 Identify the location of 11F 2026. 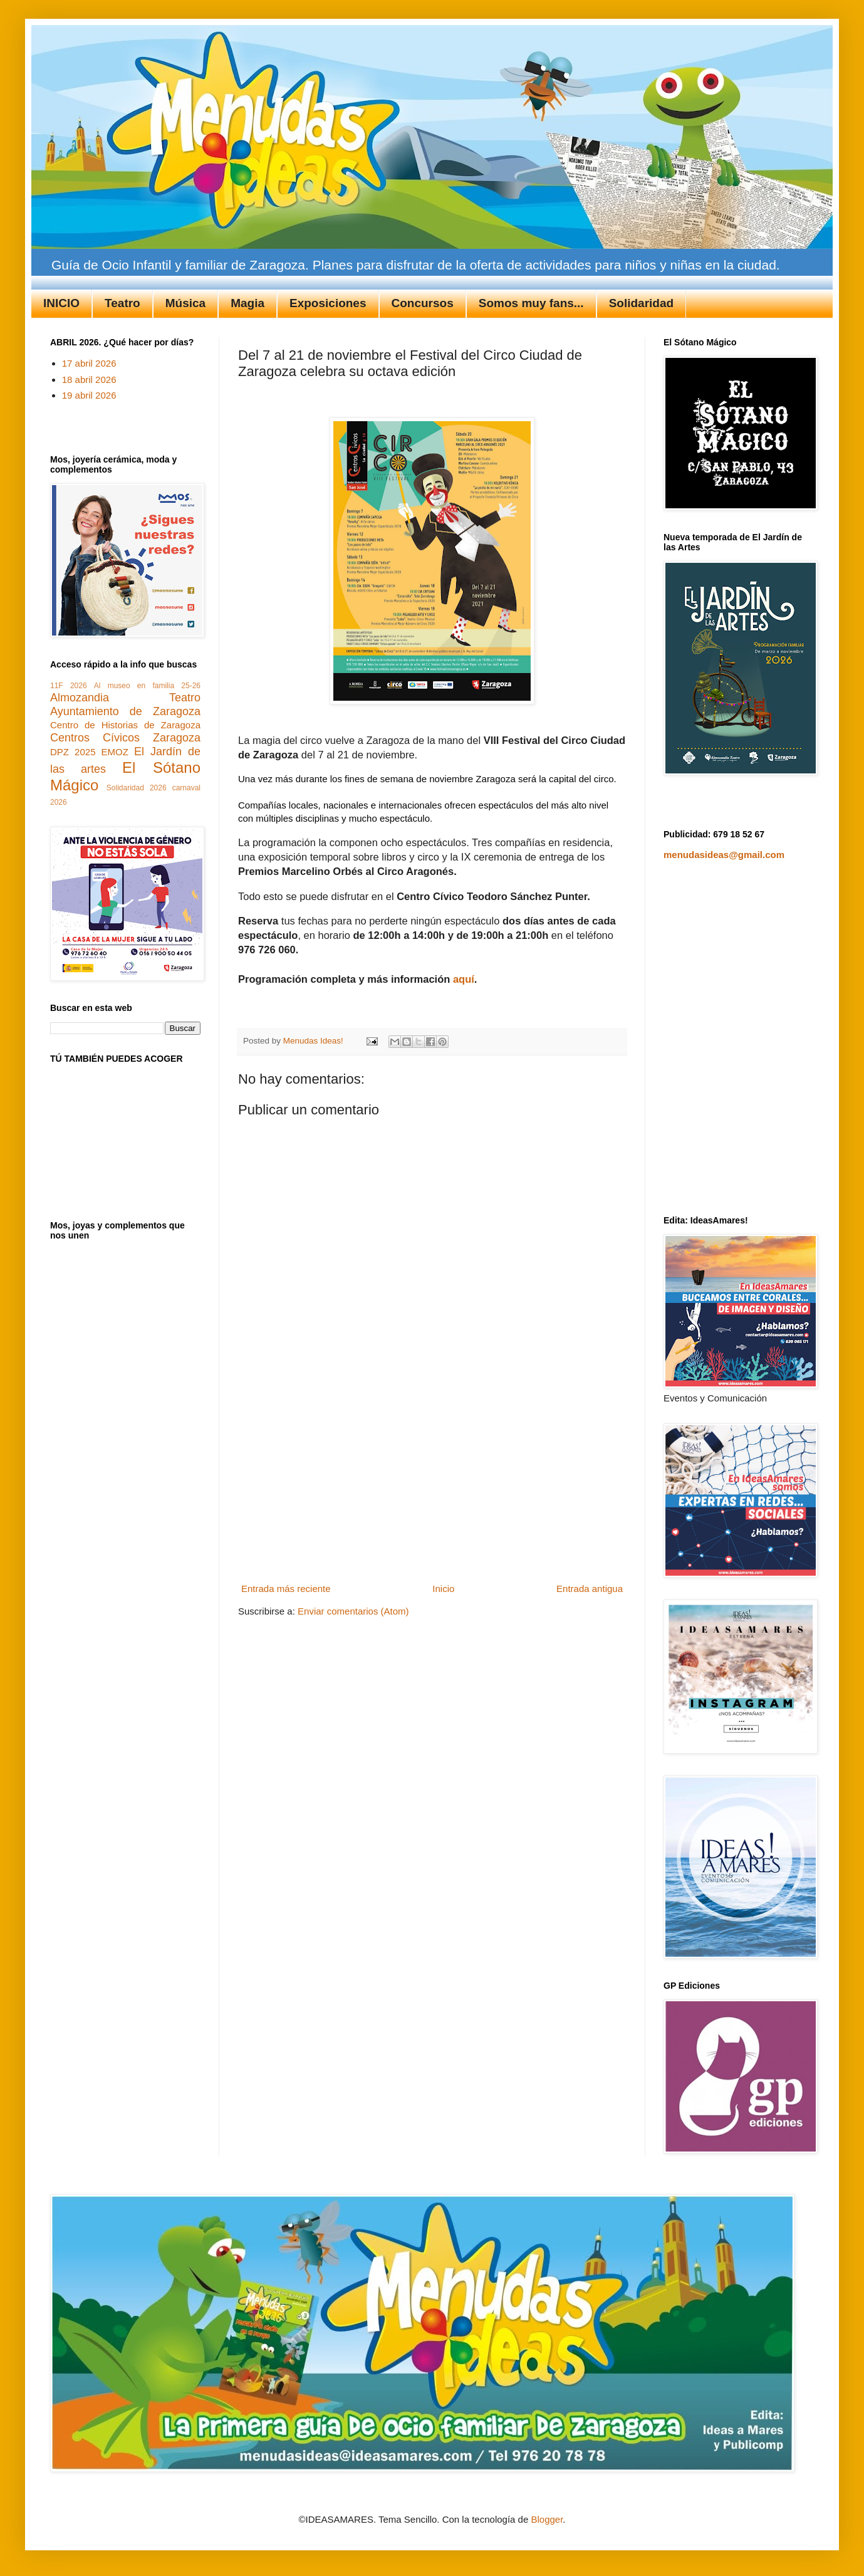
(68, 685).